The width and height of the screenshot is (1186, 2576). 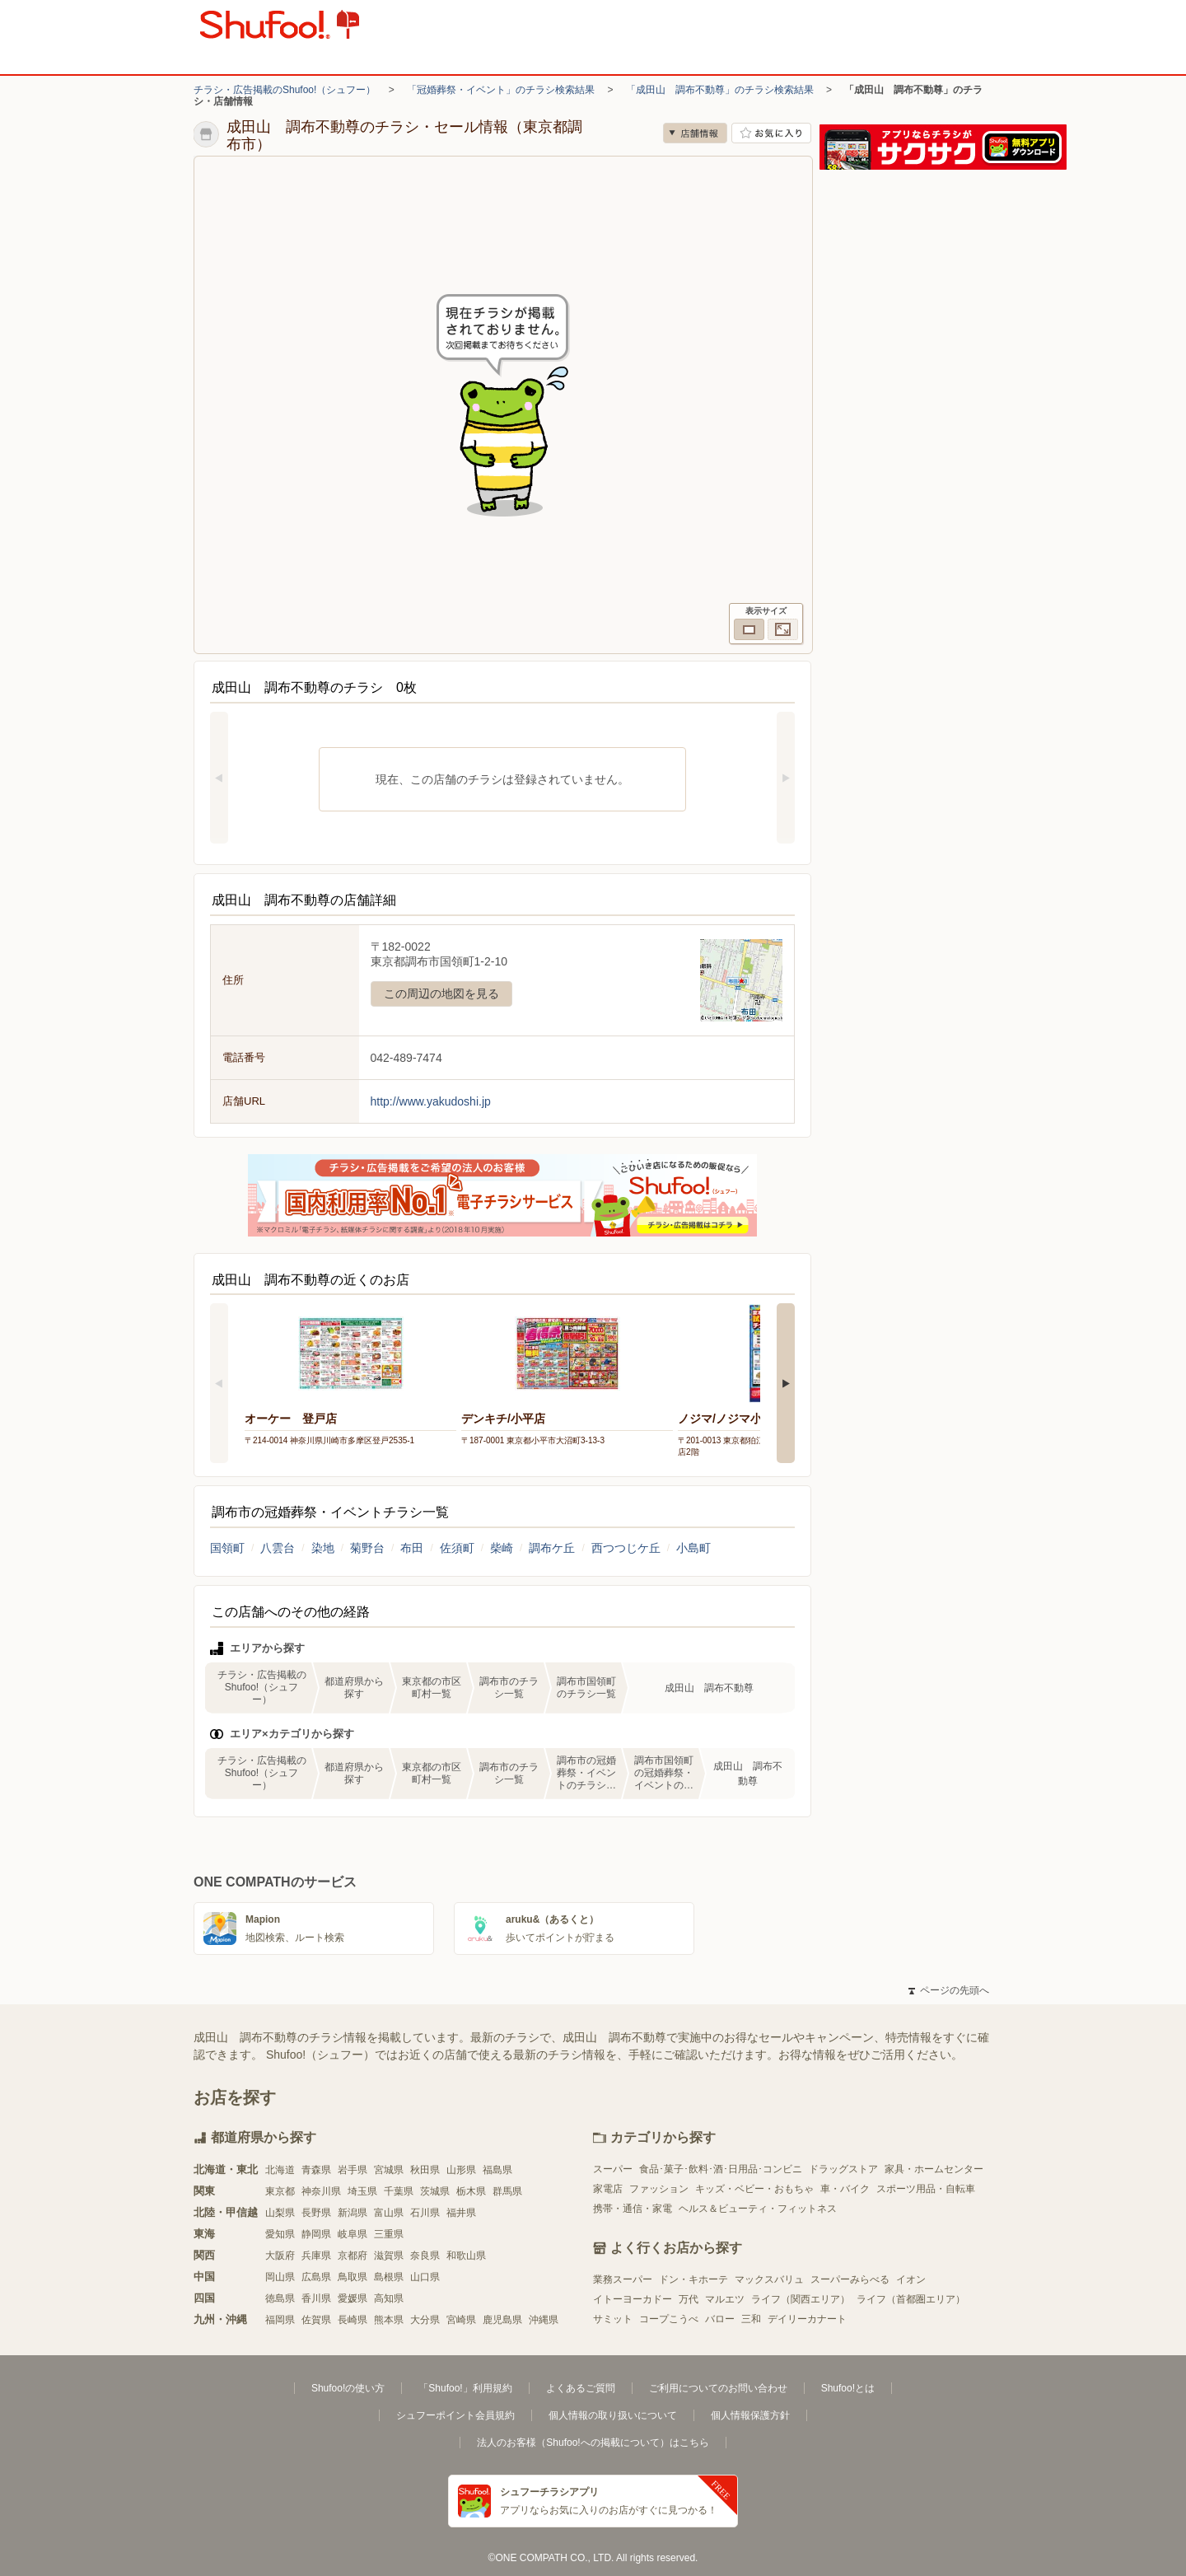 I want to click on 万代, so click(x=688, y=2299).